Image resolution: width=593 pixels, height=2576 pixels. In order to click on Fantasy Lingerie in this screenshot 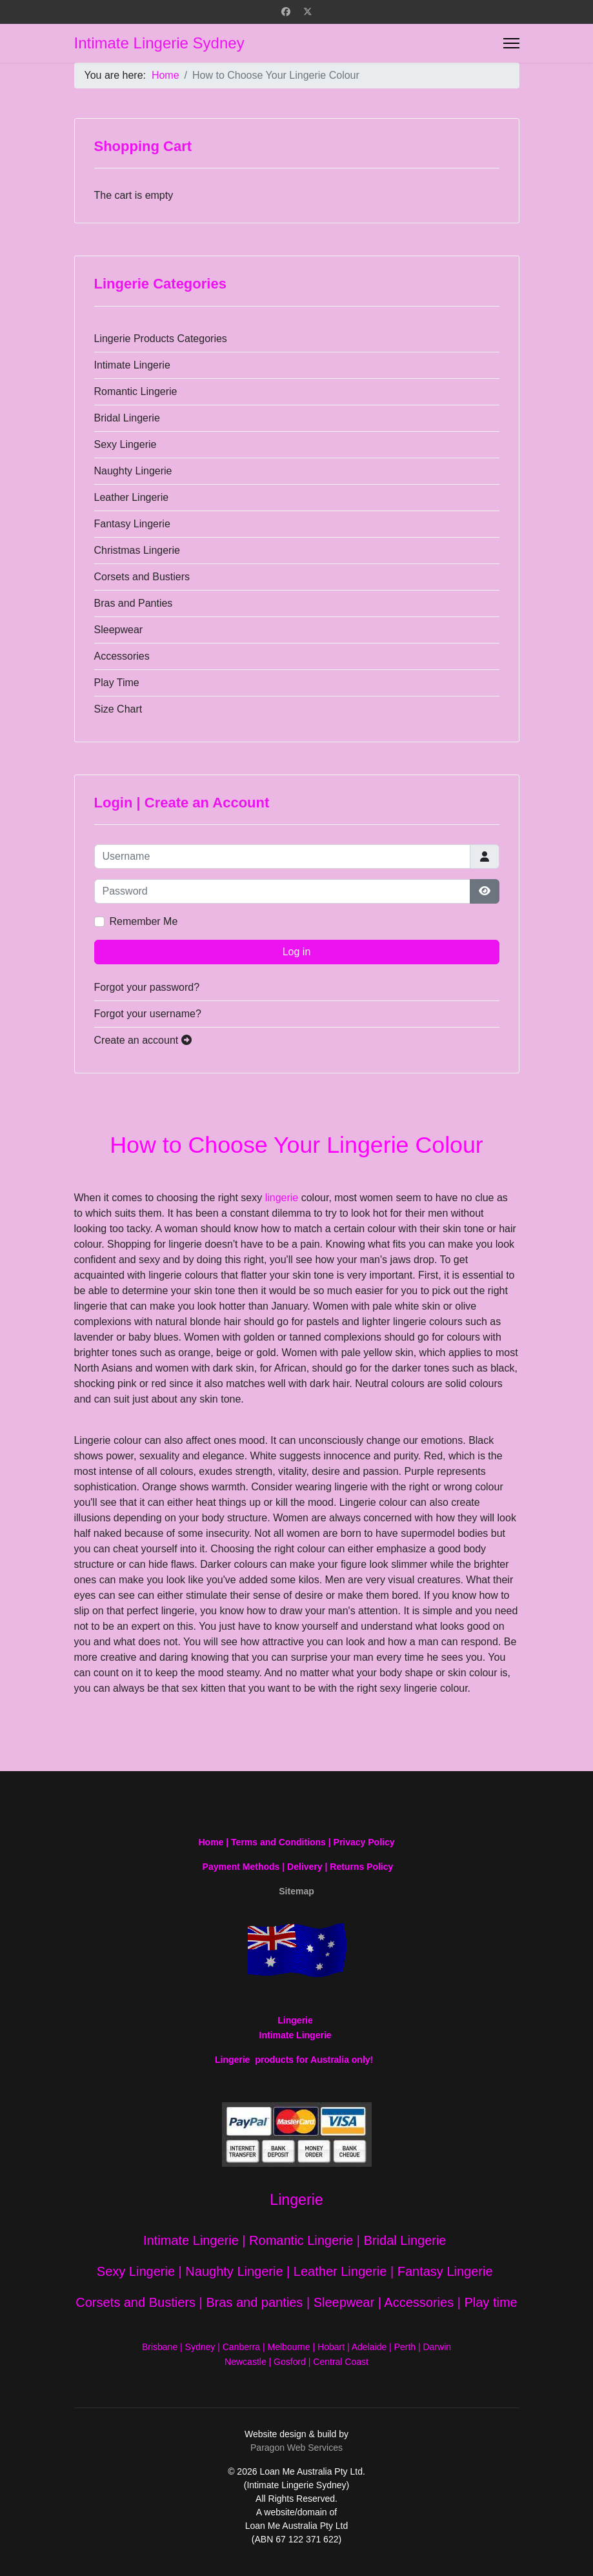, I will do `click(132, 523)`.